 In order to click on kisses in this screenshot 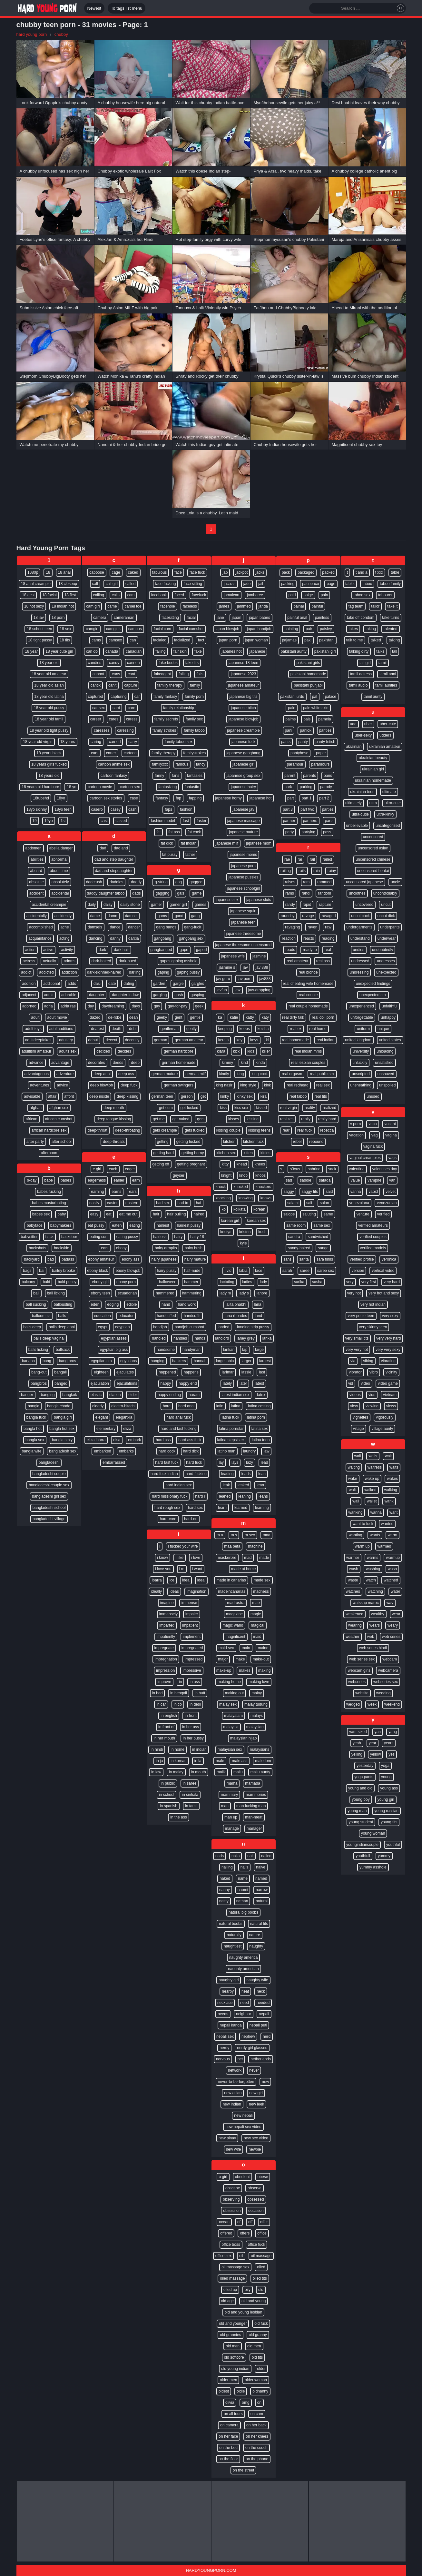, I will do `click(233, 1119)`.